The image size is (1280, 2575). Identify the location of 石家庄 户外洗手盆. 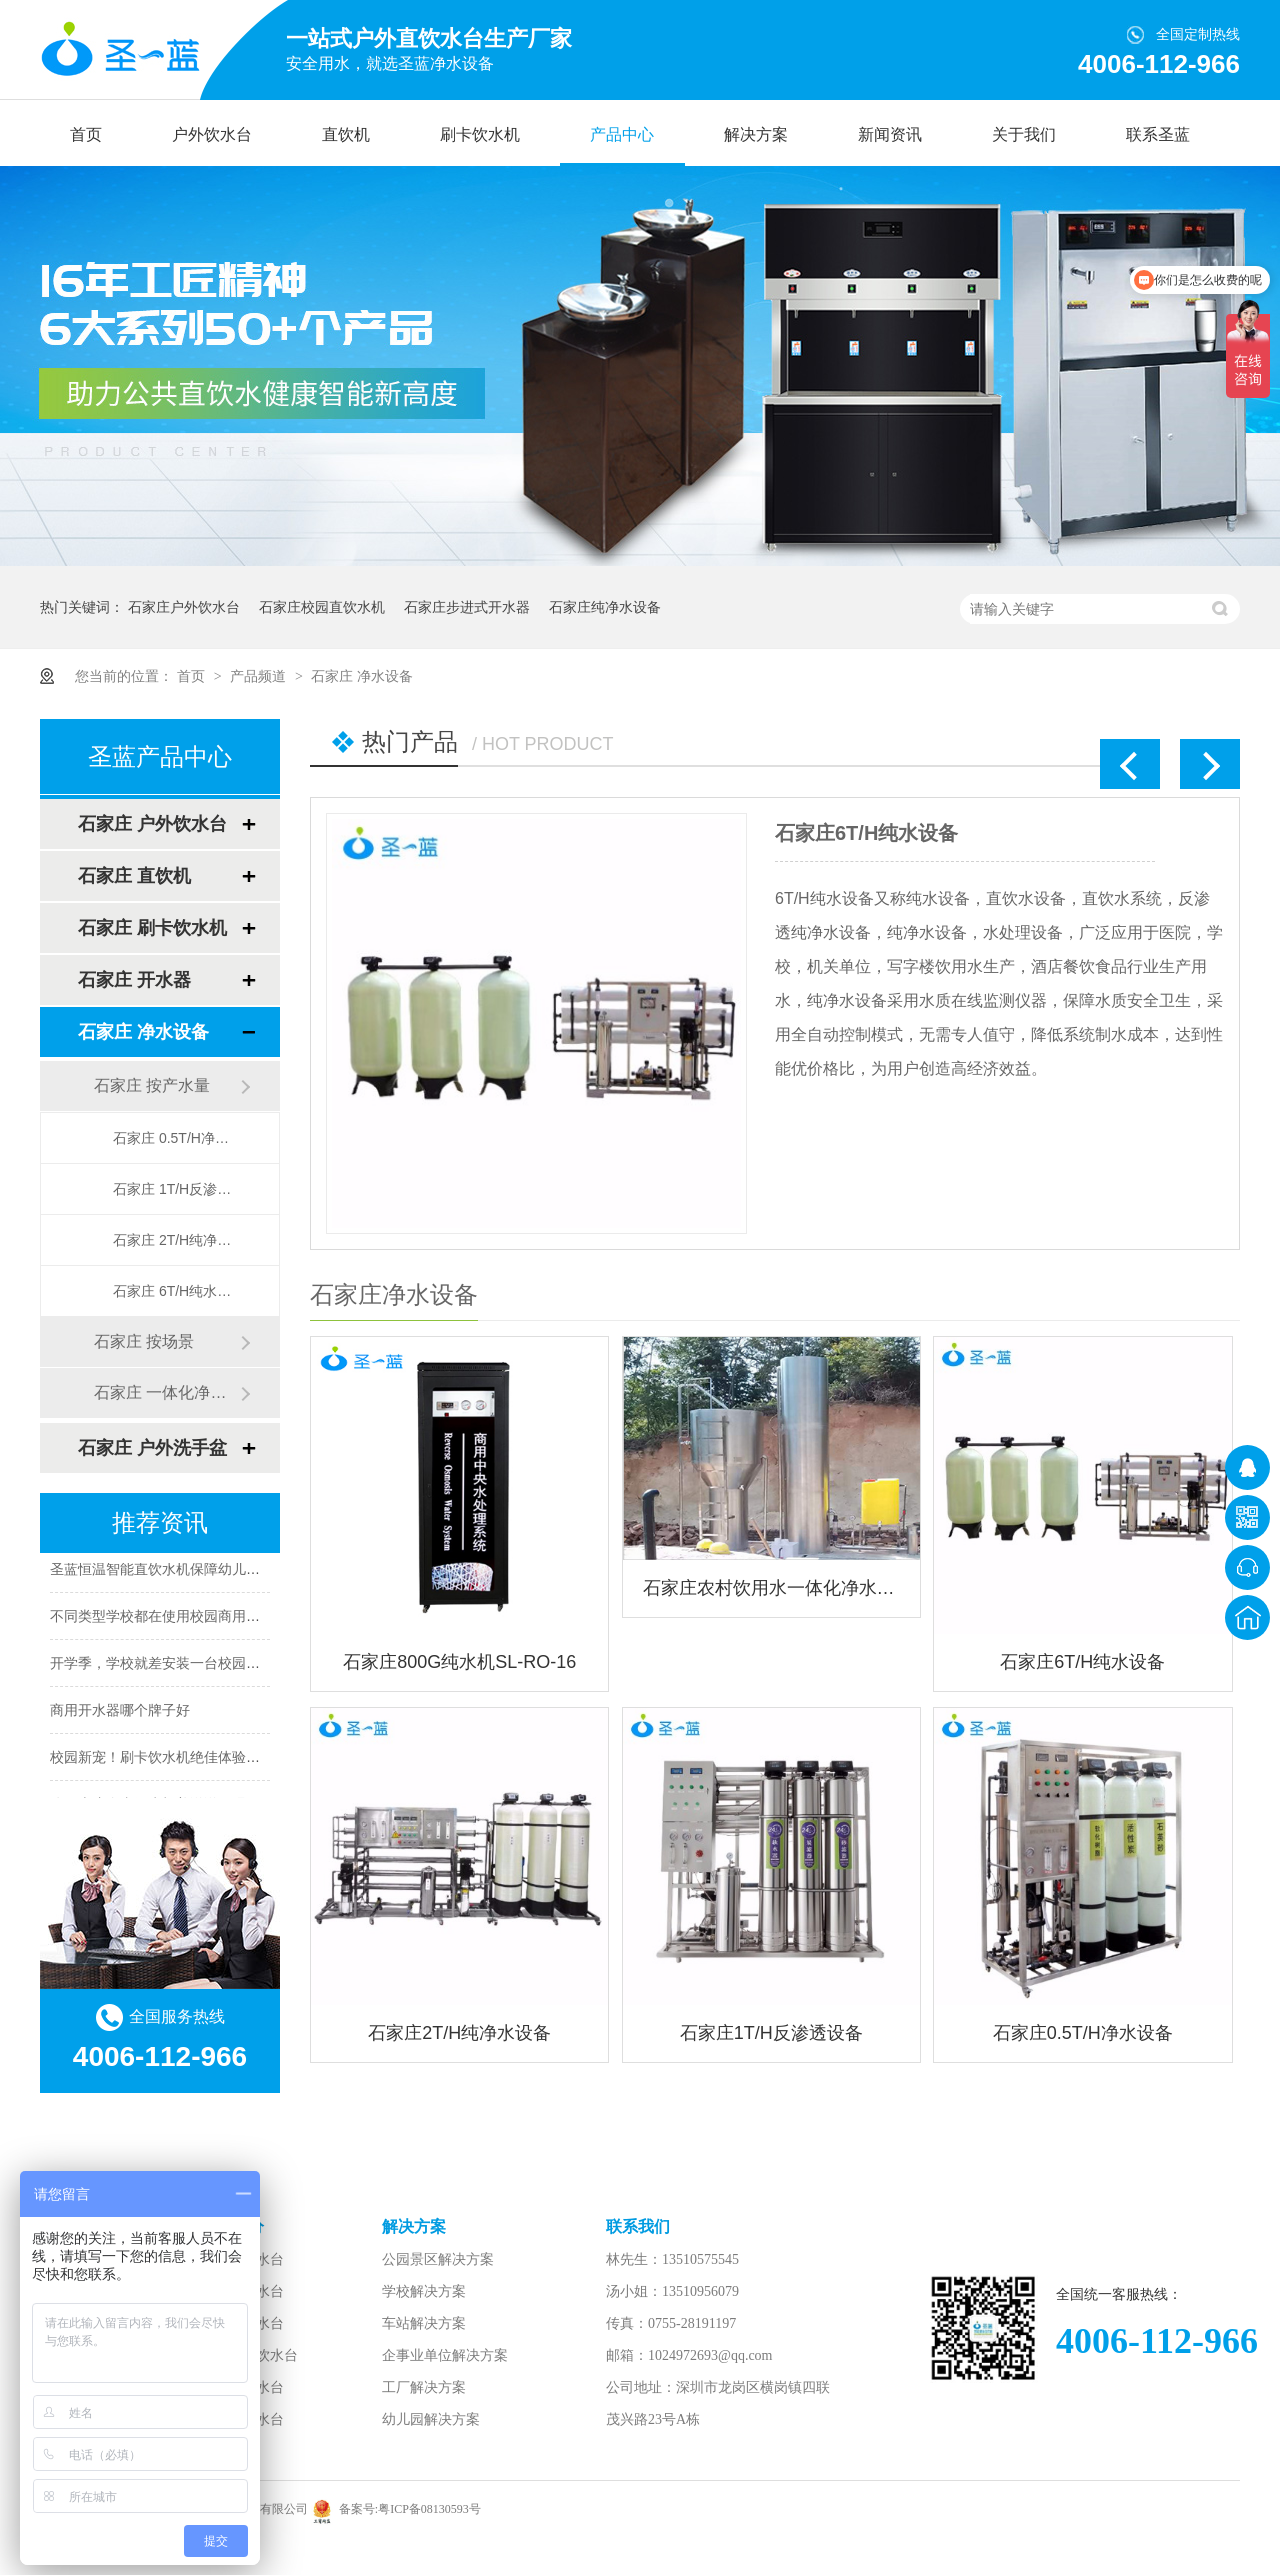
(152, 1448).